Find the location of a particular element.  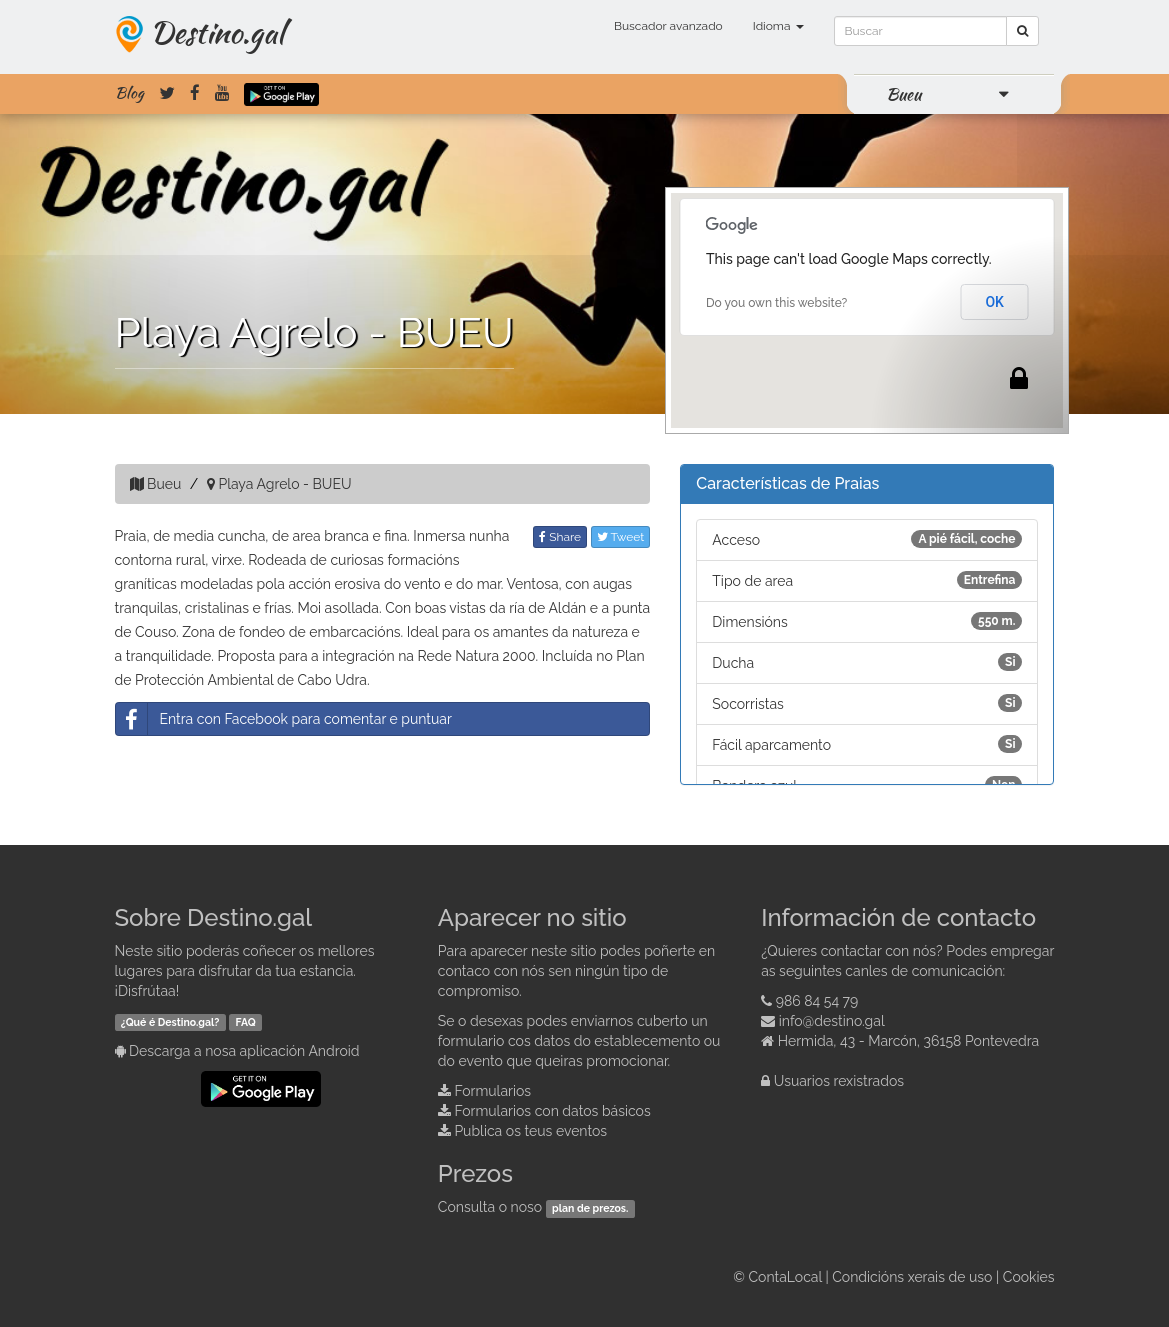

¿Qué é Destino.gal? is located at coordinates (170, 1022).